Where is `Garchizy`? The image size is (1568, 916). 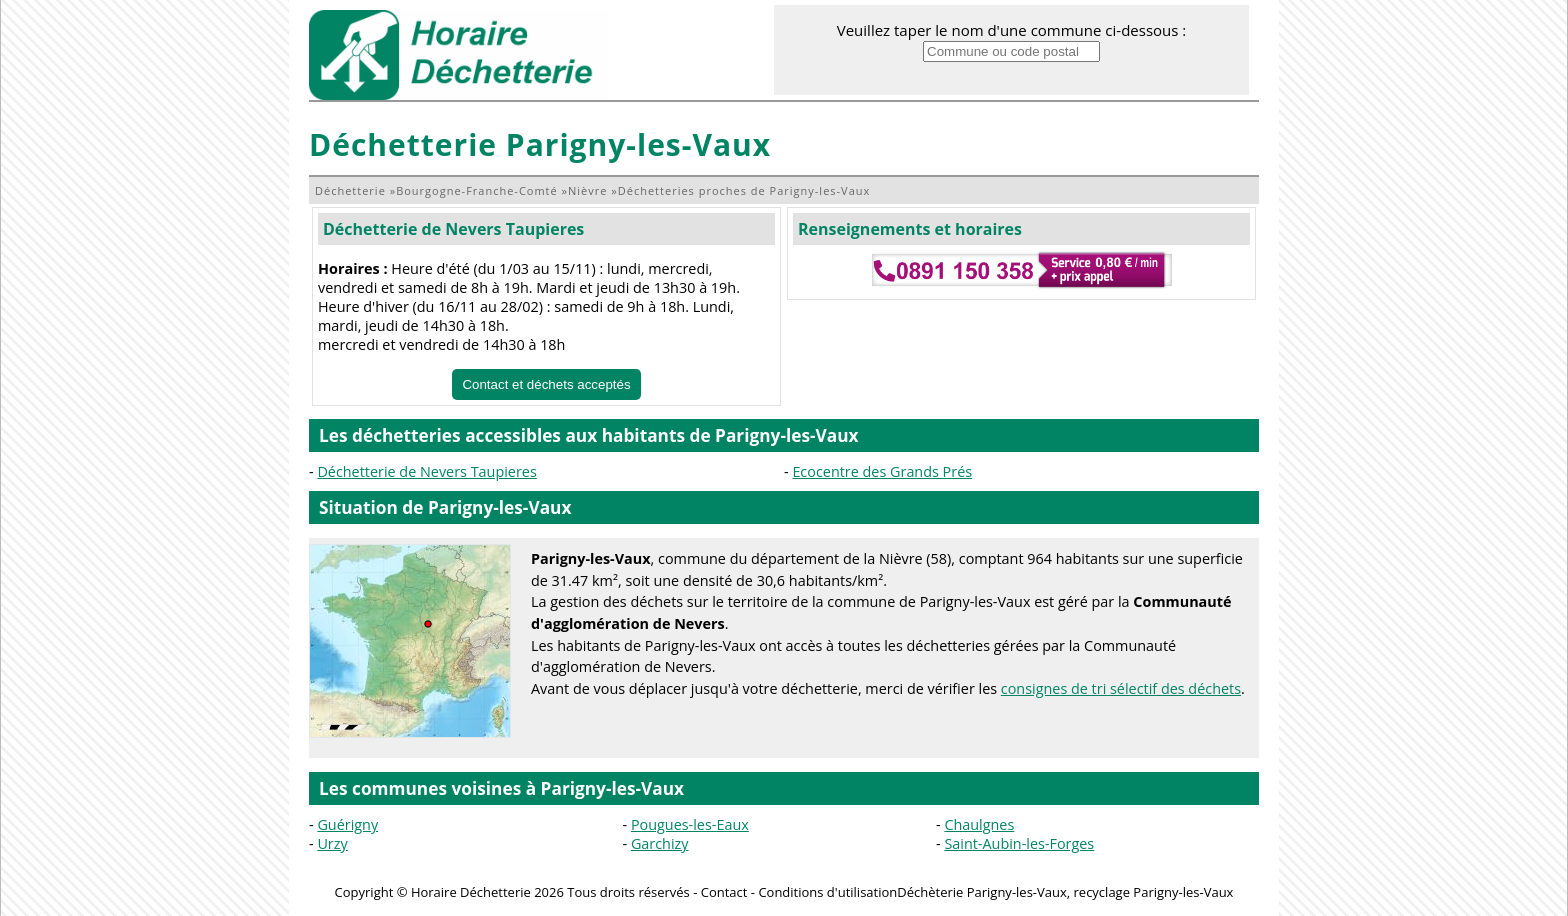
Garchizy is located at coordinates (660, 843).